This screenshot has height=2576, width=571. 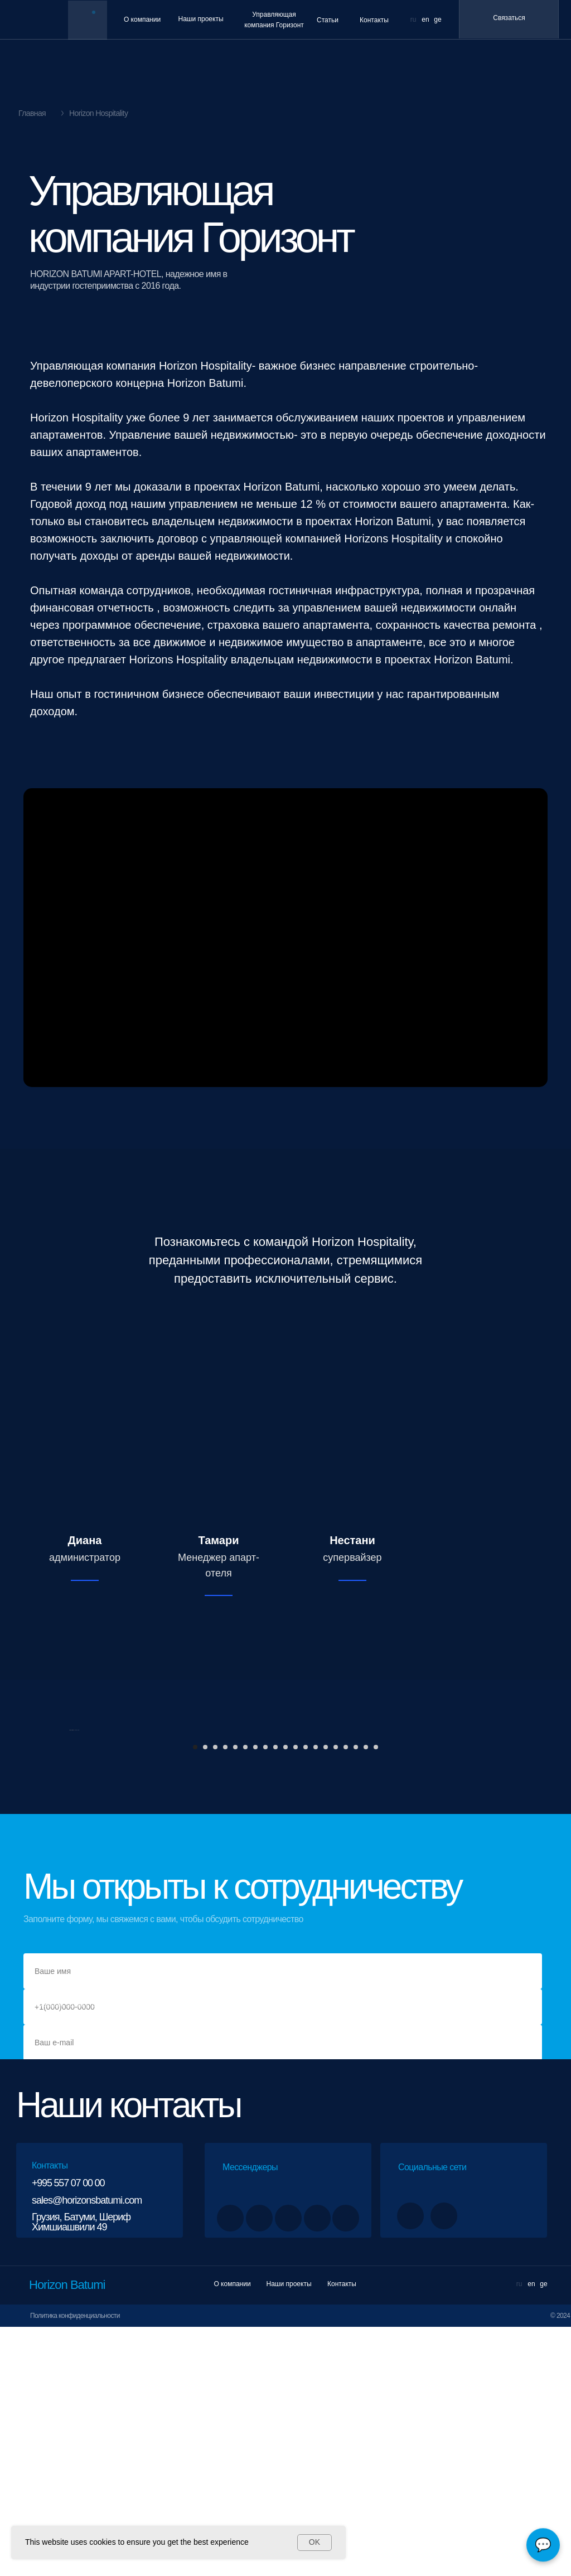 What do you see at coordinates (215, 1996) in the screenshot?
I see `[Перейти к слайду 3]` at bounding box center [215, 1996].